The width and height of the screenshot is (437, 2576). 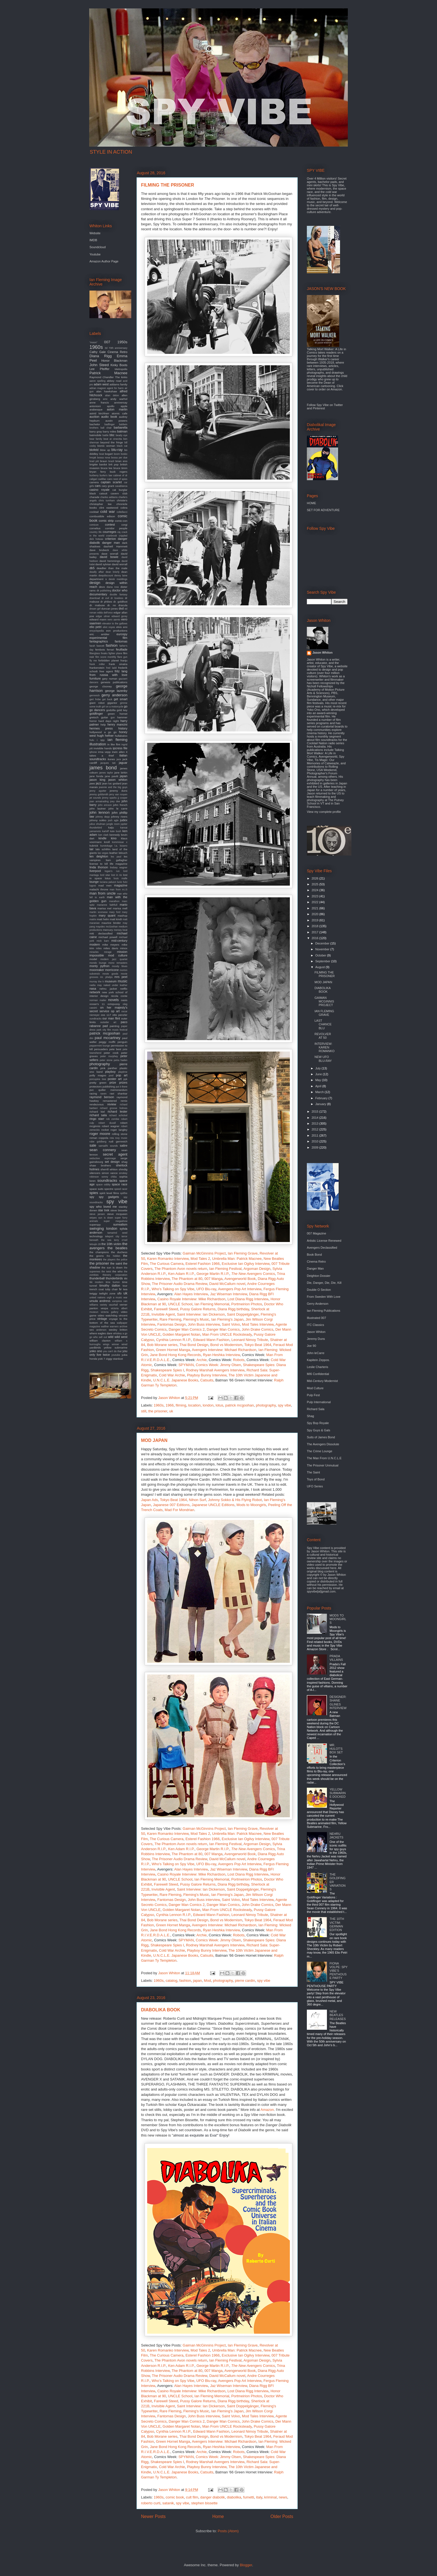 I want to click on the who, so click(x=117, y=1271).